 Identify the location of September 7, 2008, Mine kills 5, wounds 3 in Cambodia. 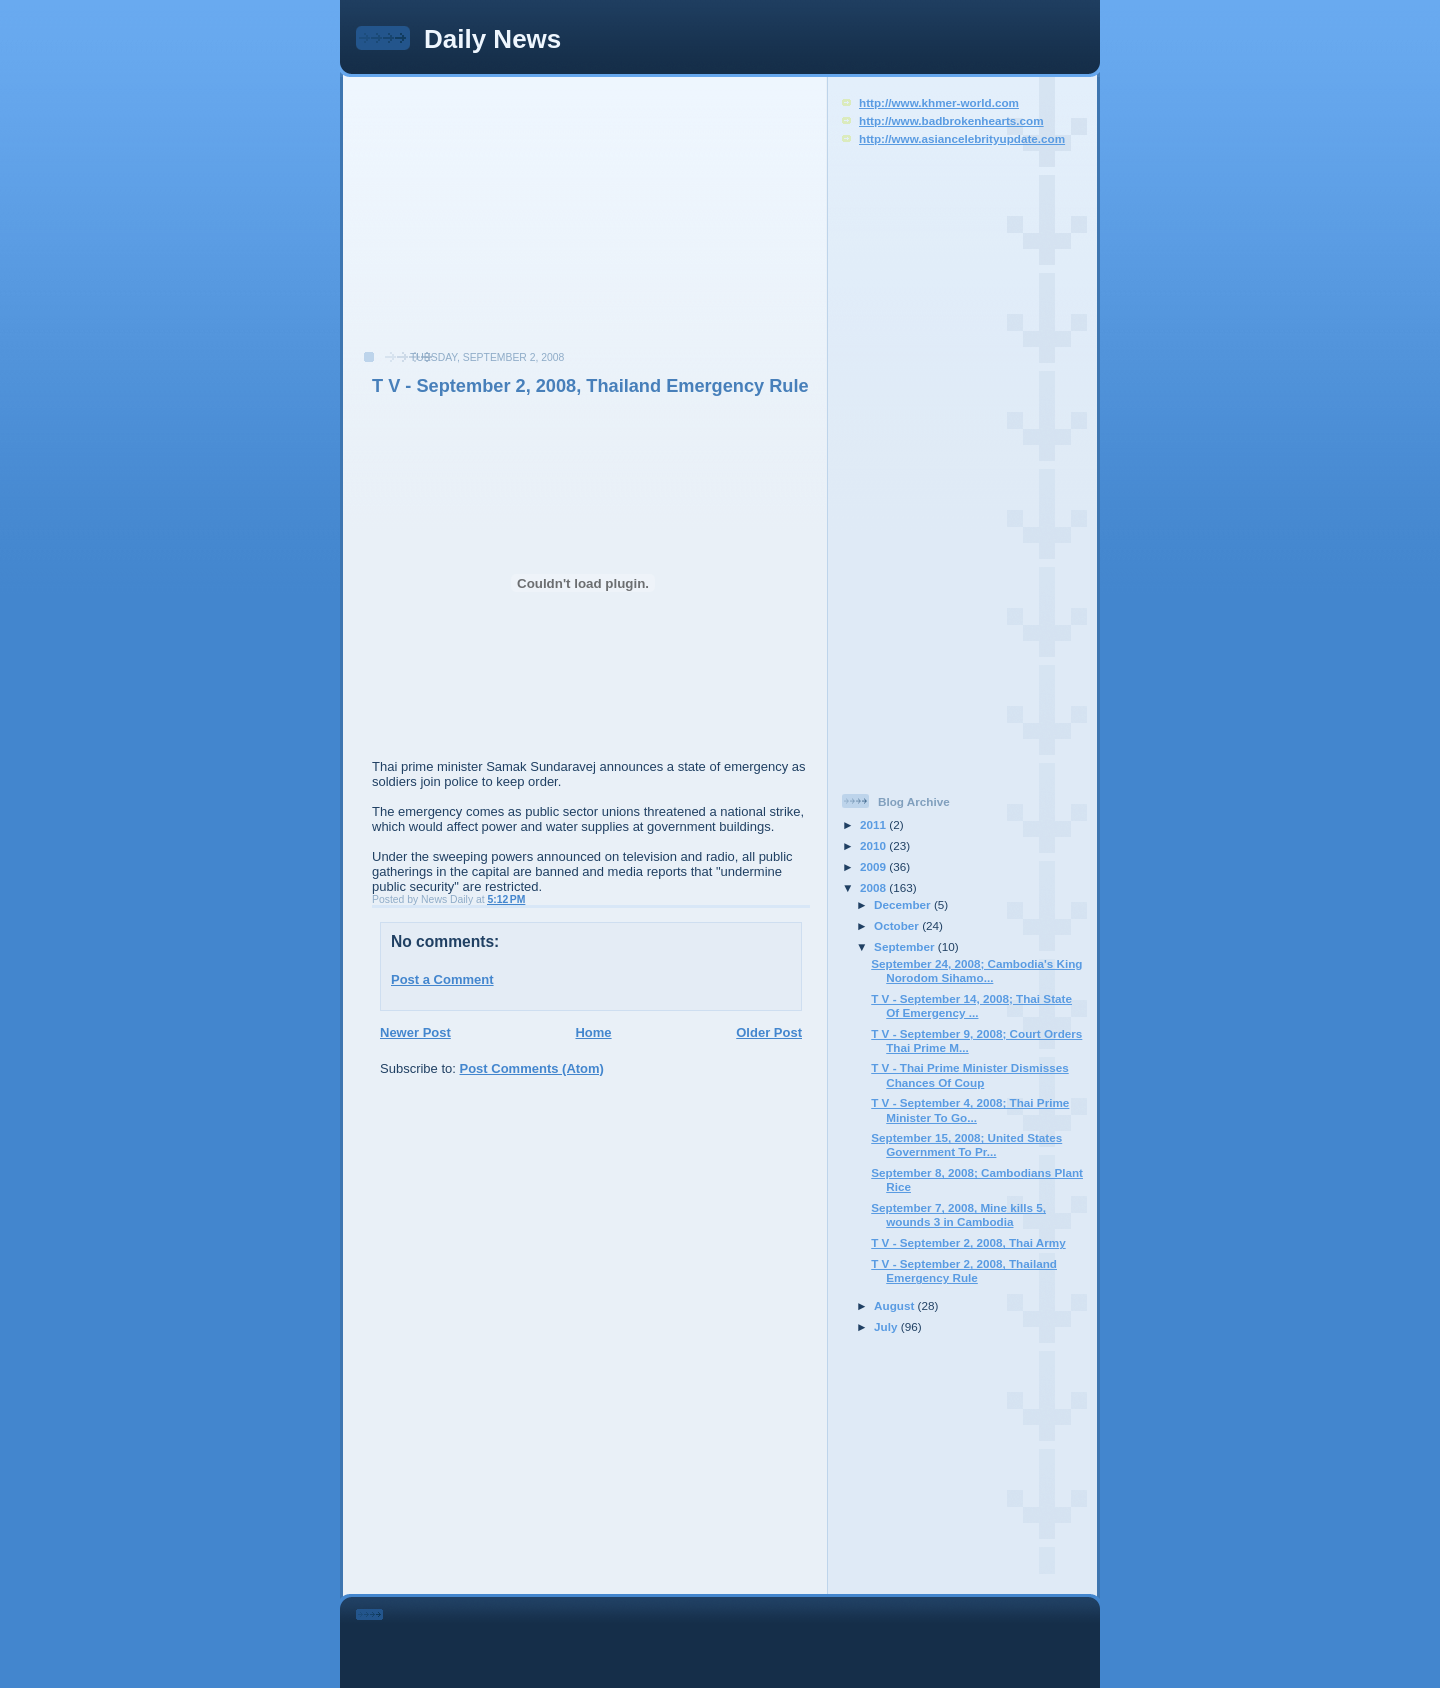
(958, 1214).